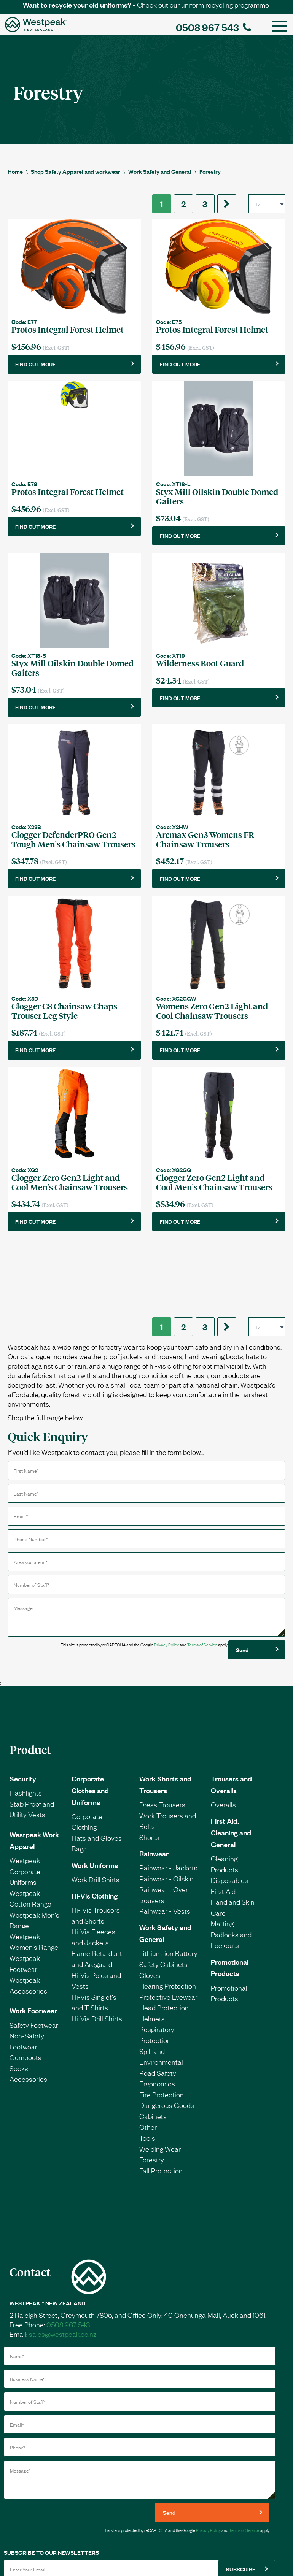 This screenshot has width=293, height=2576. What do you see at coordinates (15, 171) in the screenshot?
I see `Home` at bounding box center [15, 171].